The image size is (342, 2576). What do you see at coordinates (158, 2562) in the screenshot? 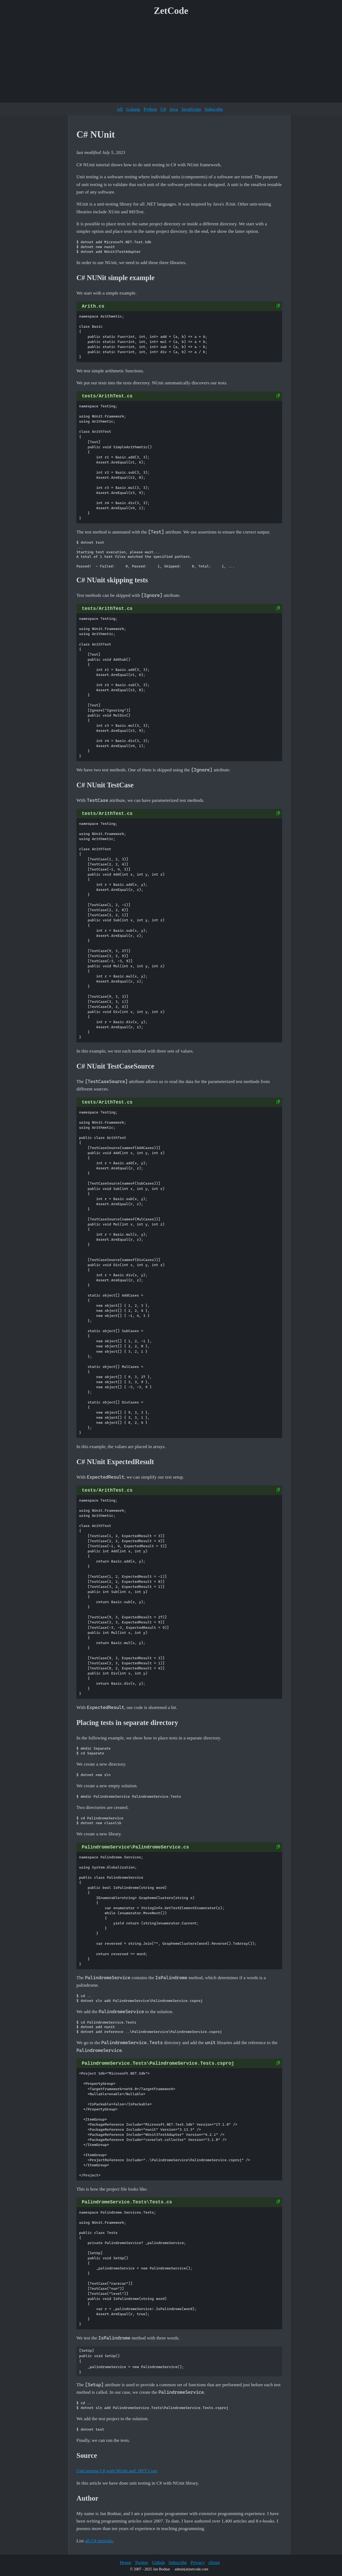
I see `Github` at bounding box center [158, 2562].